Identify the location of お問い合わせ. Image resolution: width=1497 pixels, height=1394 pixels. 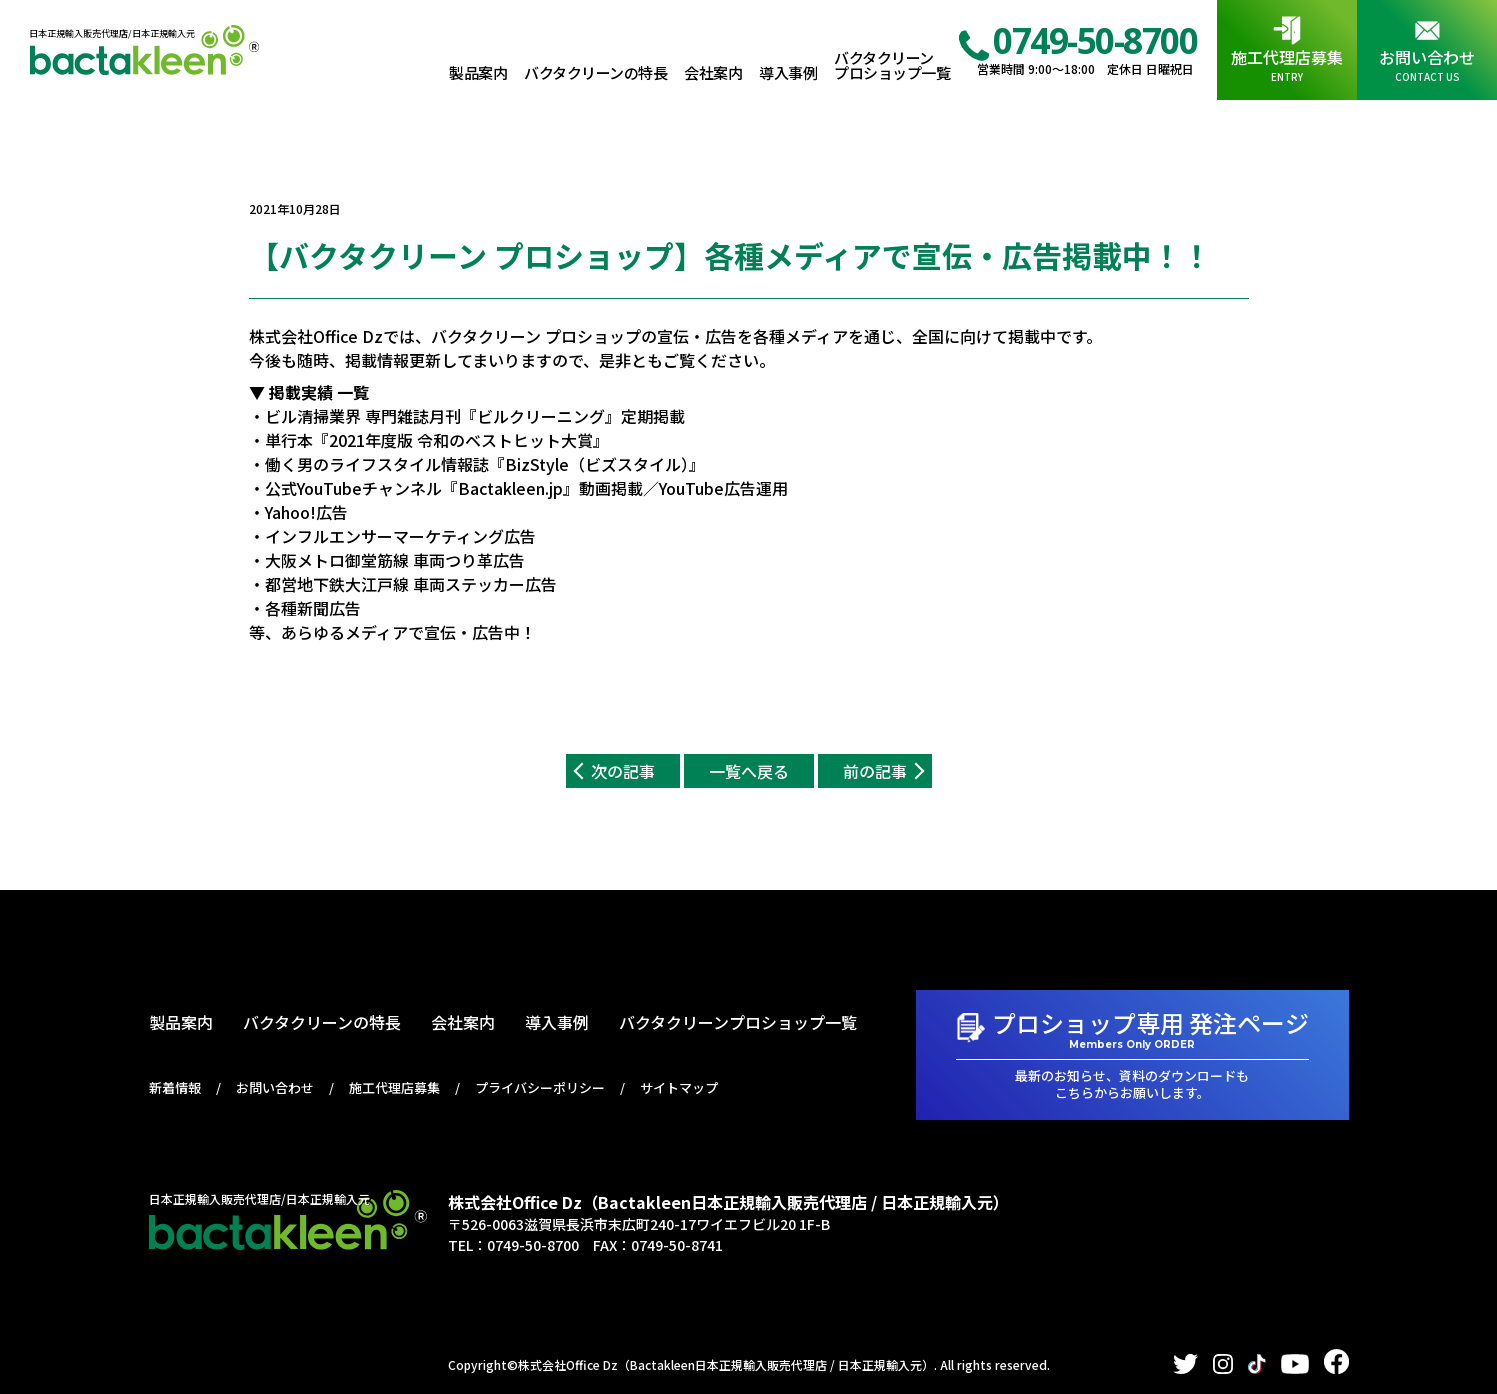
(1427, 57).